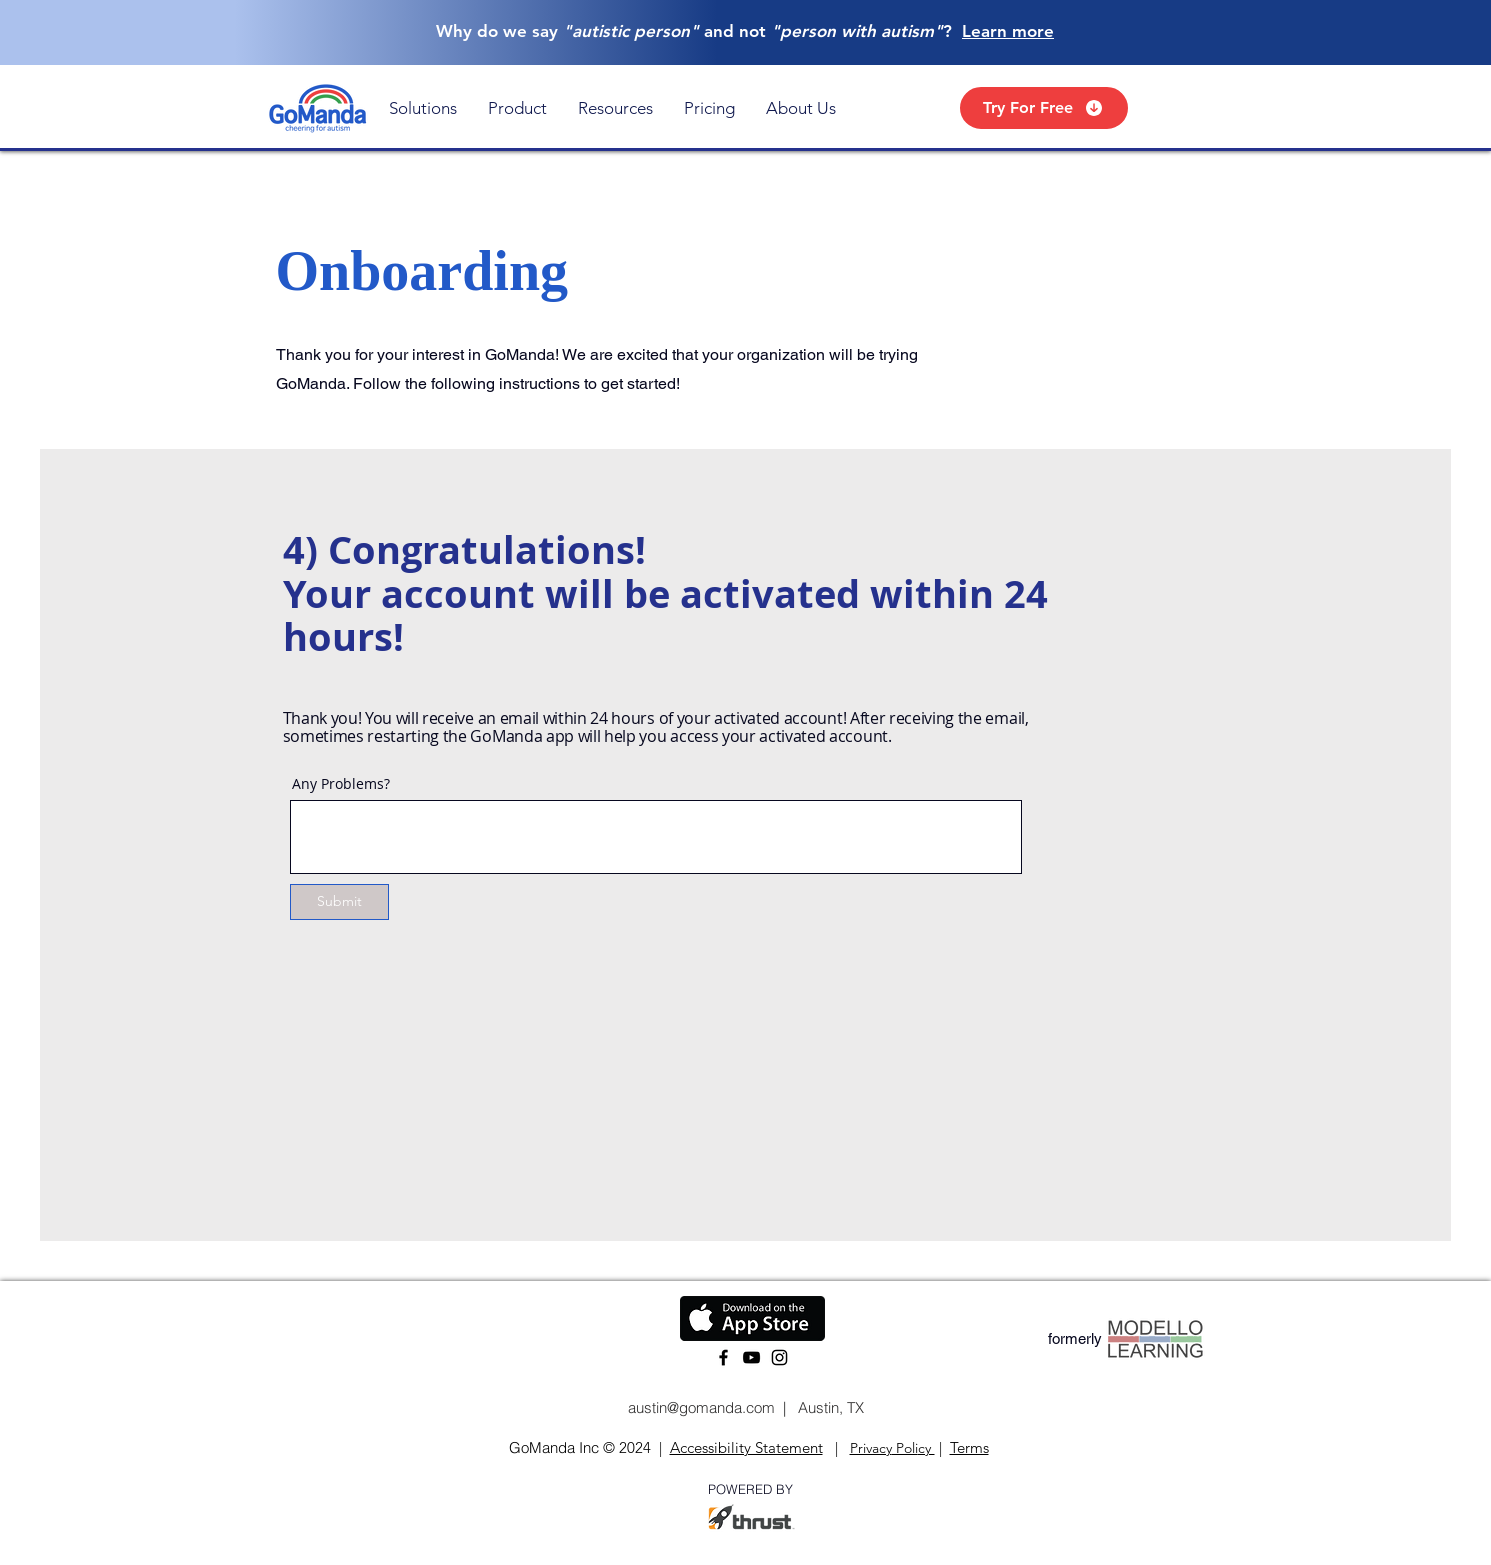  Describe the element at coordinates (969, 1447) in the screenshot. I see `Terms` at that location.